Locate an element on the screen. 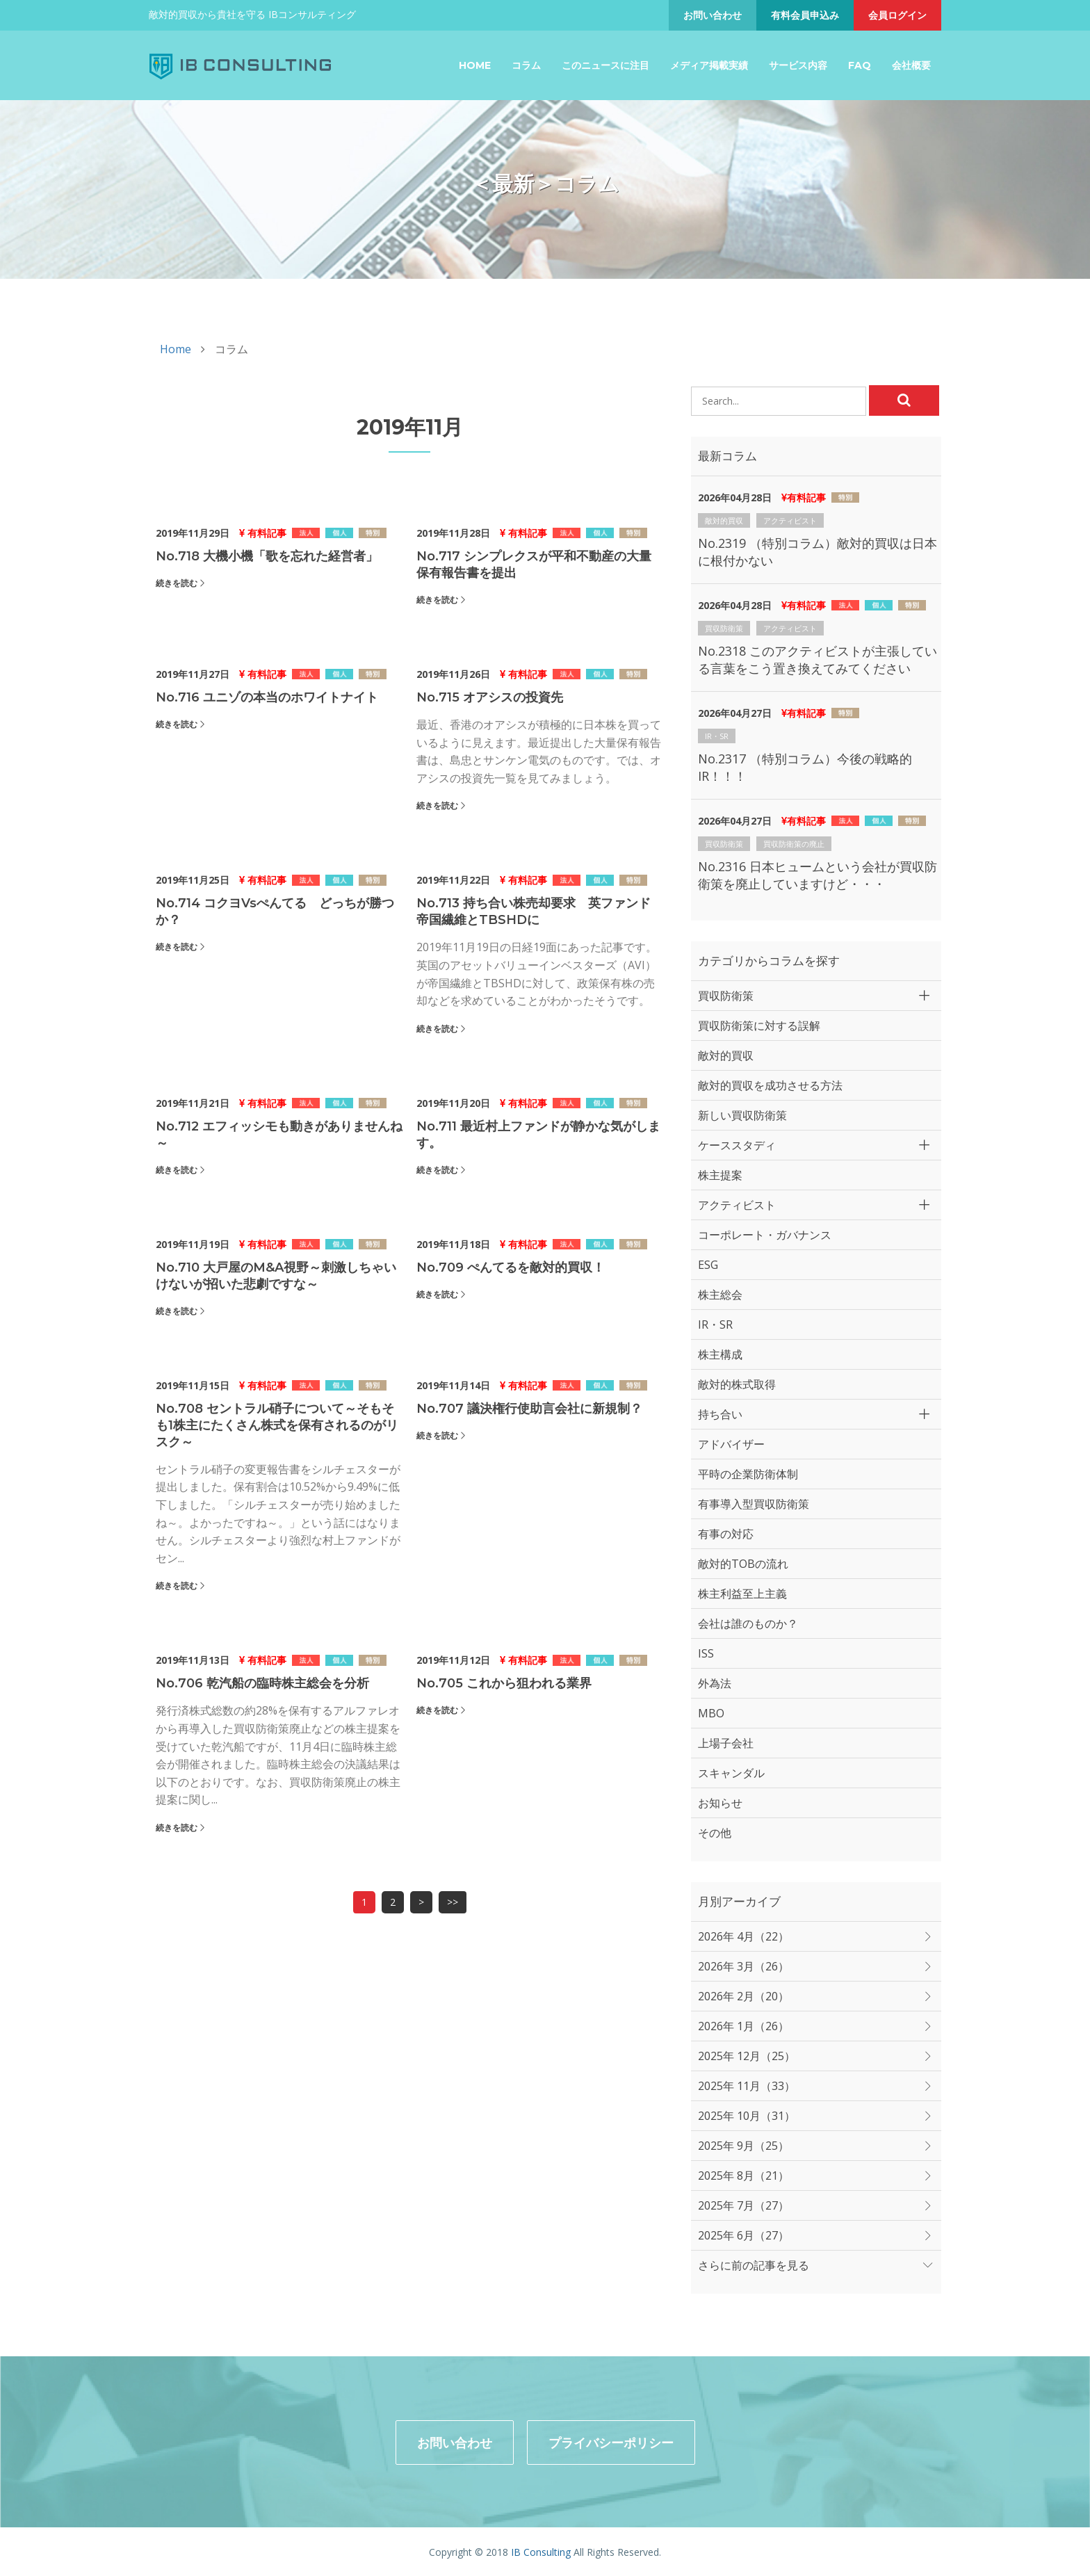 Image resolution: width=1090 pixels, height=2576 pixels. 買収防衛策の廃止 is located at coordinates (793, 844).